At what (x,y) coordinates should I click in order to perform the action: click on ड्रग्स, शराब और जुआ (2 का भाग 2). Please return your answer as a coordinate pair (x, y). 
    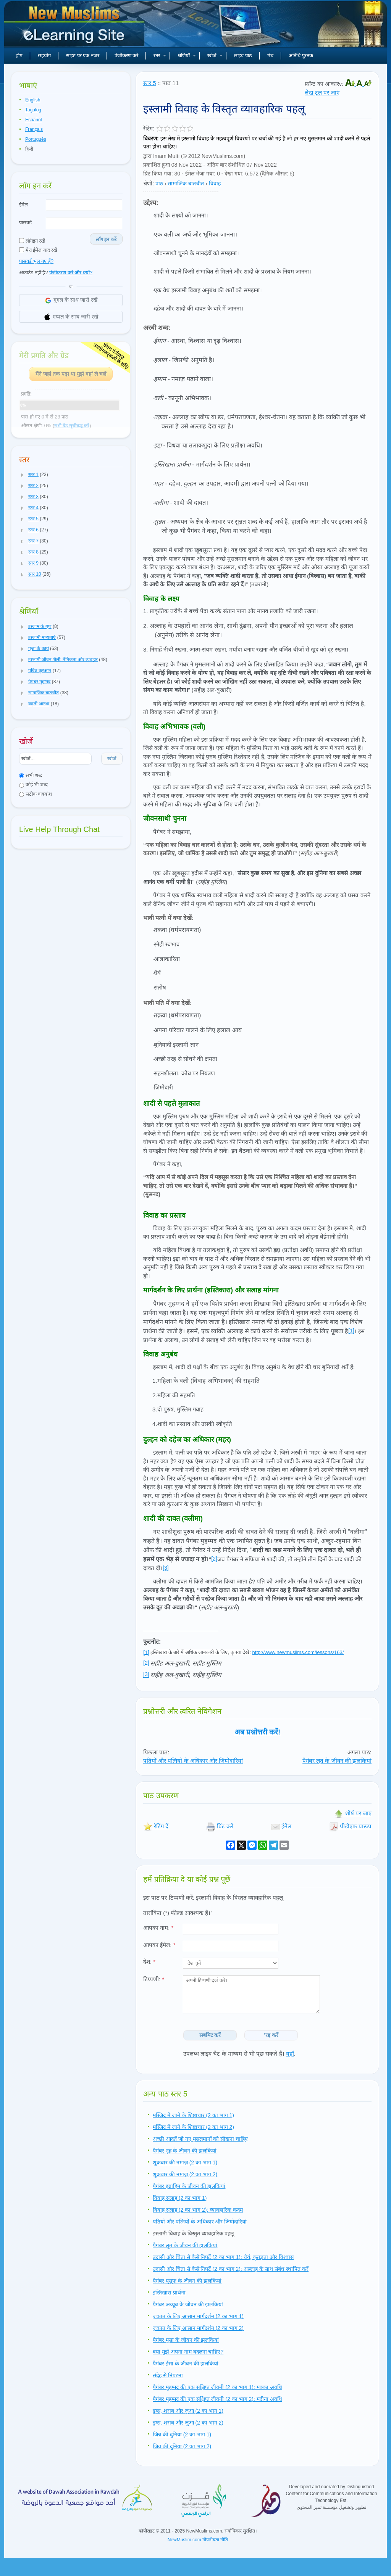
    Looking at the image, I should click on (188, 2423).